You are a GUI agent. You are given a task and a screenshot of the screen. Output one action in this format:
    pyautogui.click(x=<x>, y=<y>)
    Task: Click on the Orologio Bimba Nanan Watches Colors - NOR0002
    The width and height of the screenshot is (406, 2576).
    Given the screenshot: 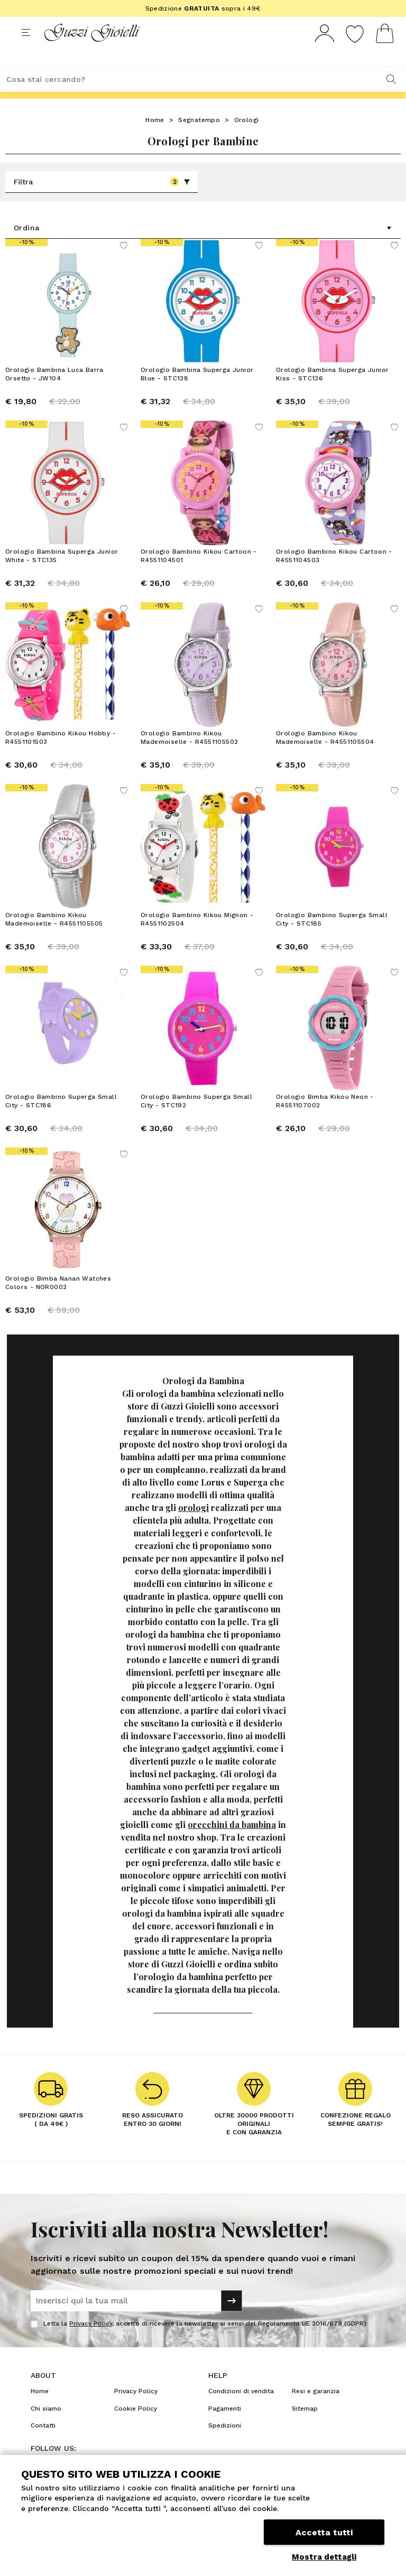 What is the action you would take?
    pyautogui.click(x=58, y=1302)
    